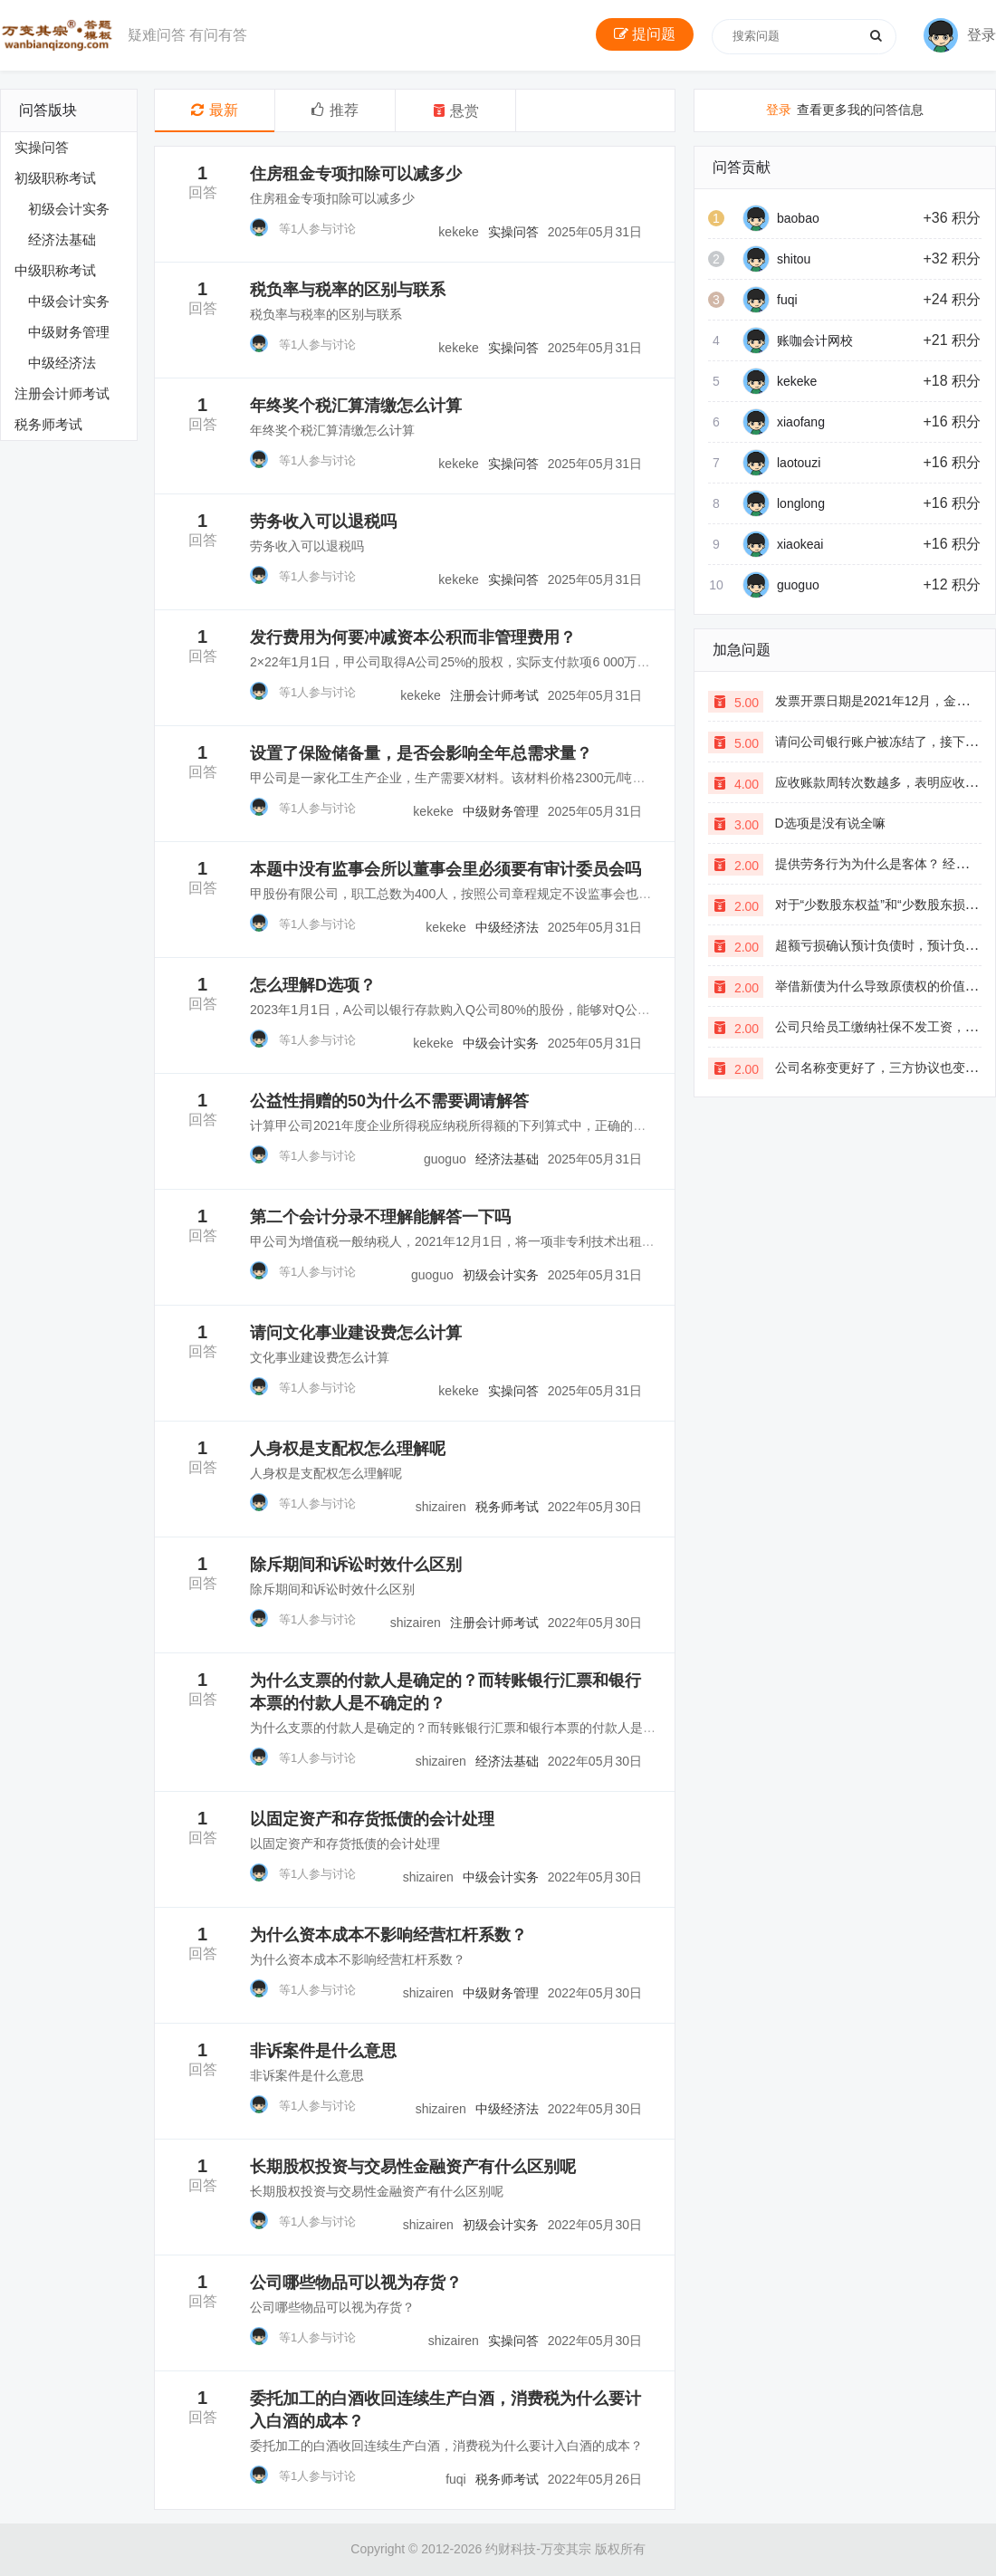 This screenshot has height=2576, width=996. What do you see at coordinates (62, 362) in the screenshot?
I see `中级经济法` at bounding box center [62, 362].